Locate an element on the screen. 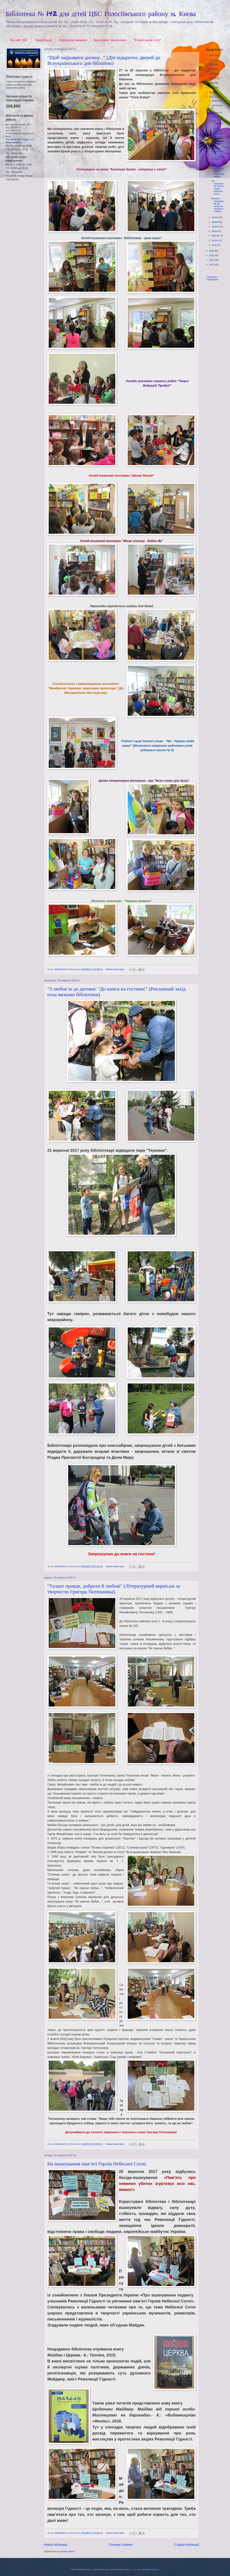  2020 is located at coordinates (211, 83).